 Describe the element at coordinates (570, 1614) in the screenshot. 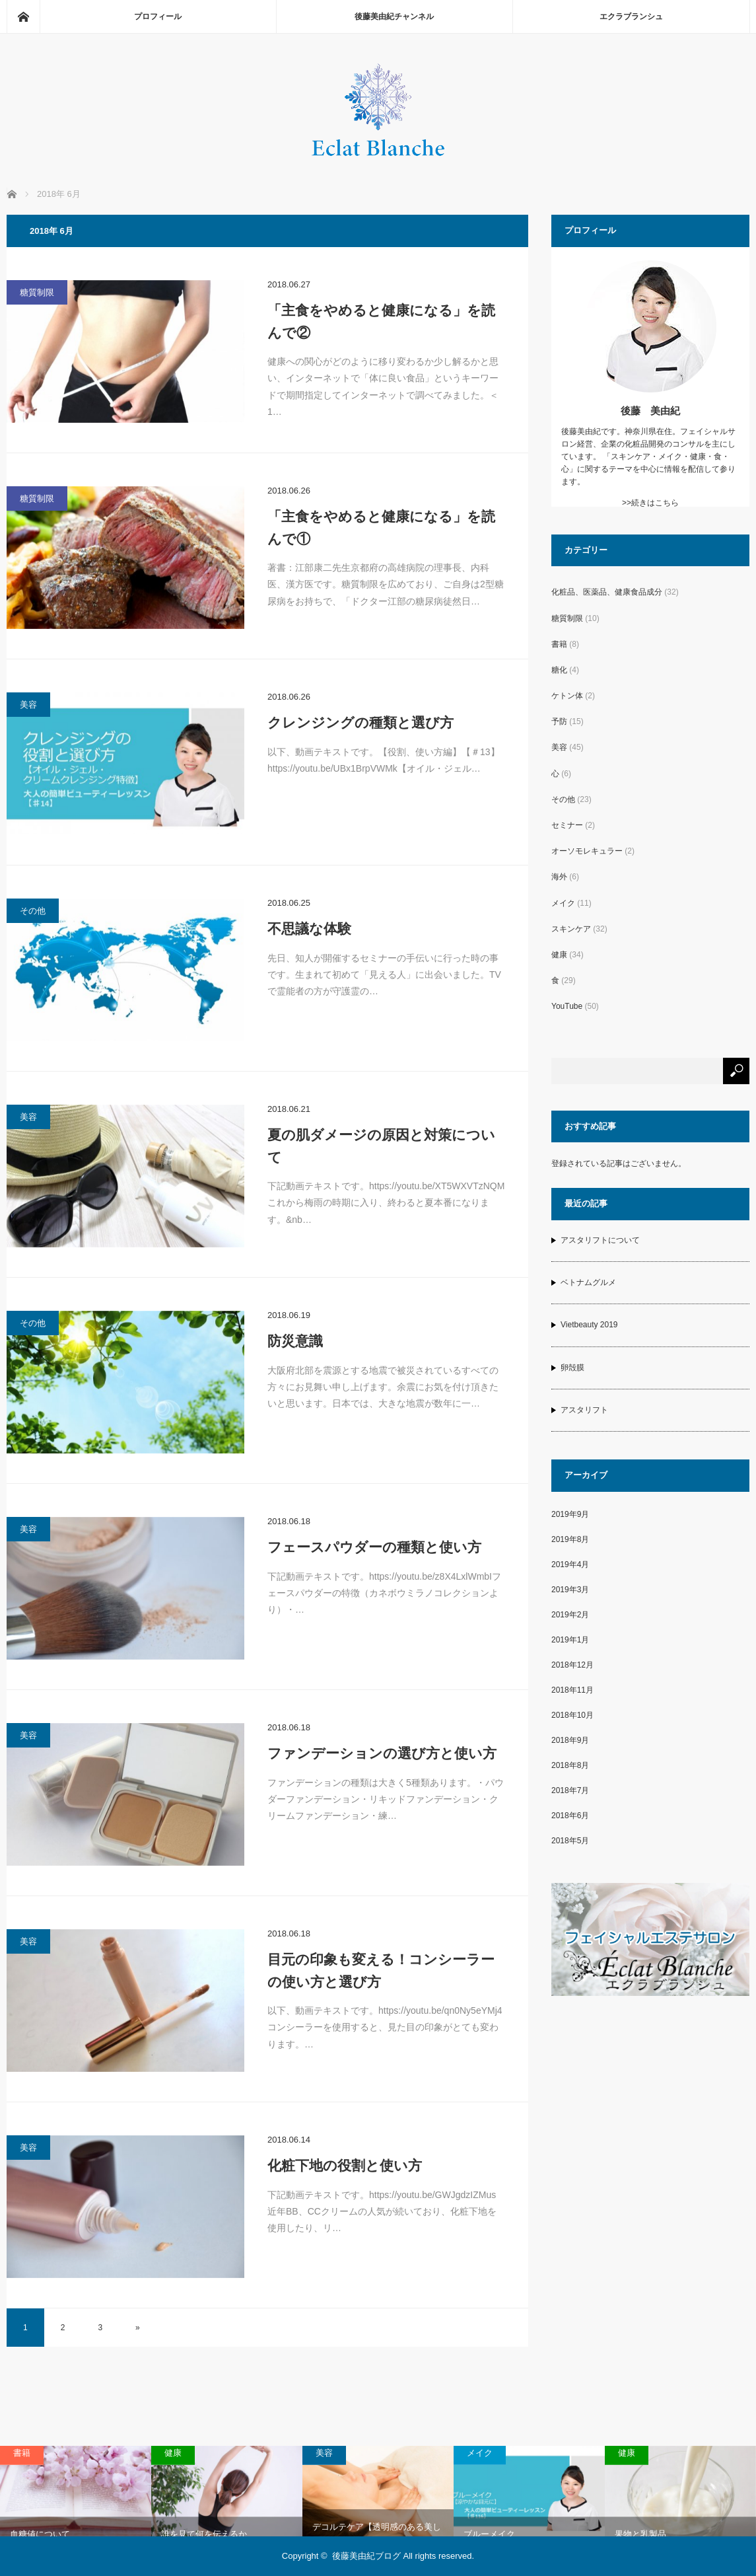

I see `2019年2月` at that location.